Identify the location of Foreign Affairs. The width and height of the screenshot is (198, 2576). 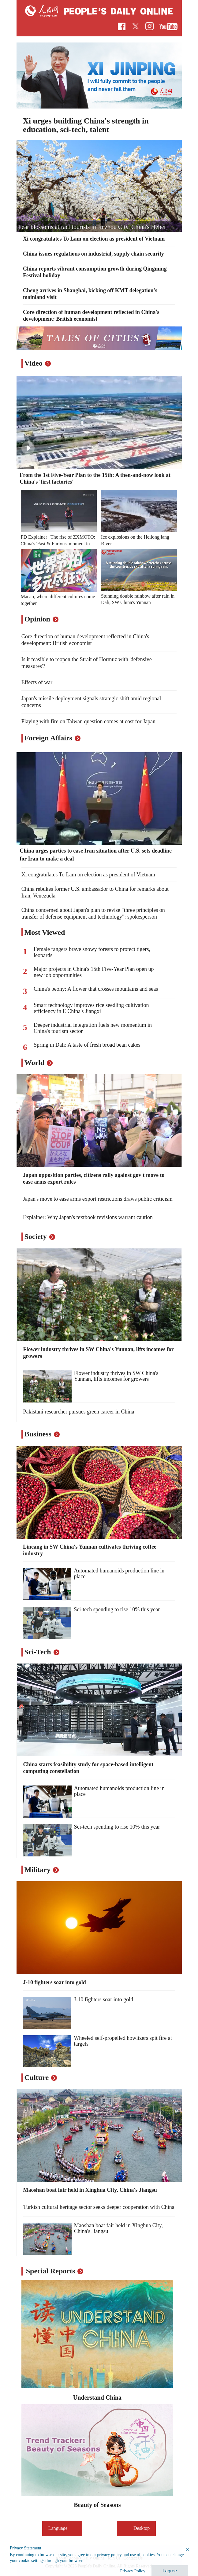
(48, 738).